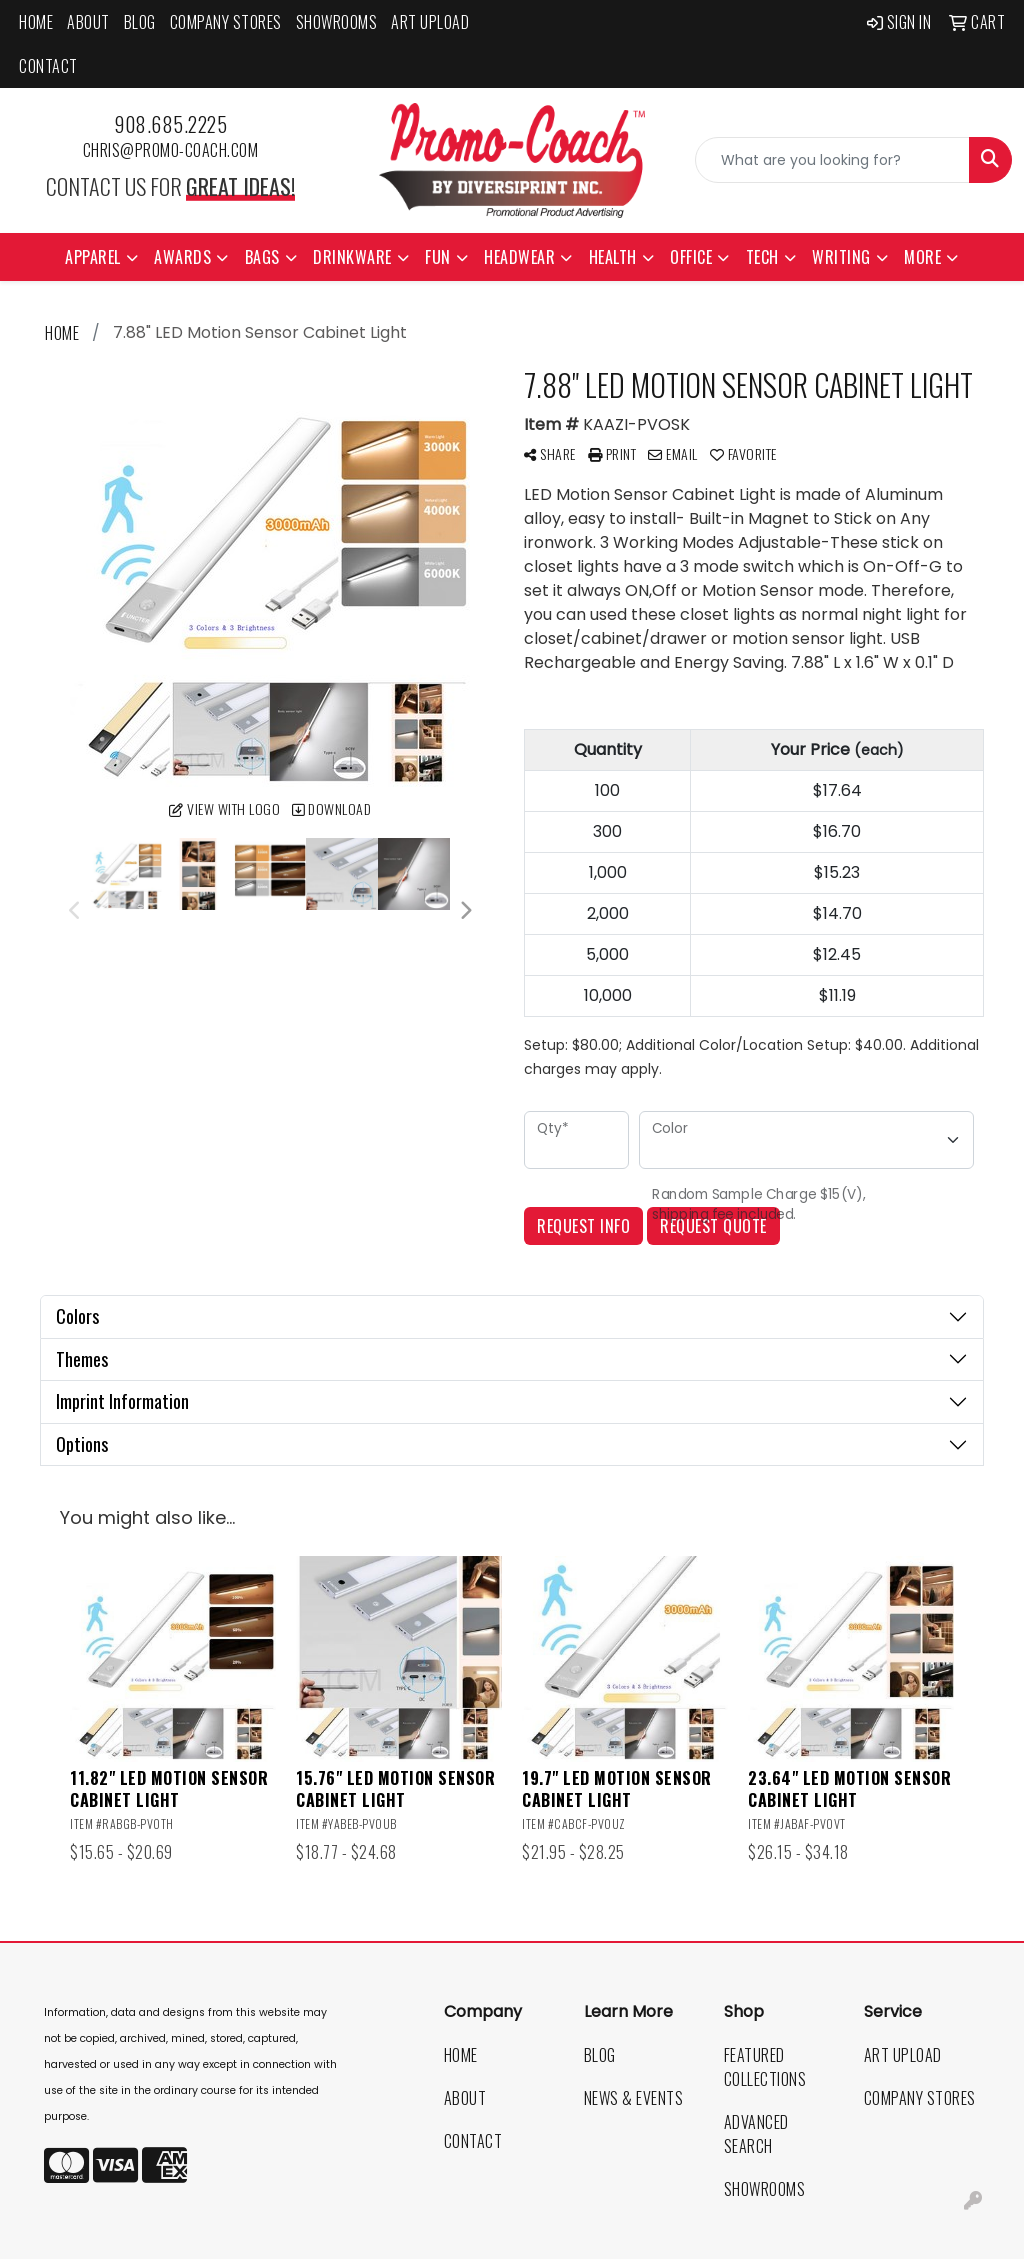 This screenshot has width=1024, height=2259. I want to click on Fun [button], so click(438, 257).